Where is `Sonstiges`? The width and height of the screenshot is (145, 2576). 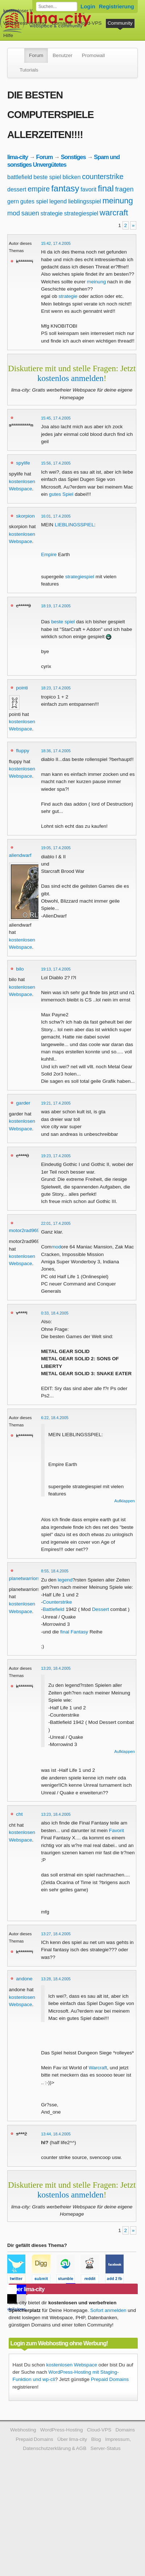 Sonstiges is located at coordinates (73, 157).